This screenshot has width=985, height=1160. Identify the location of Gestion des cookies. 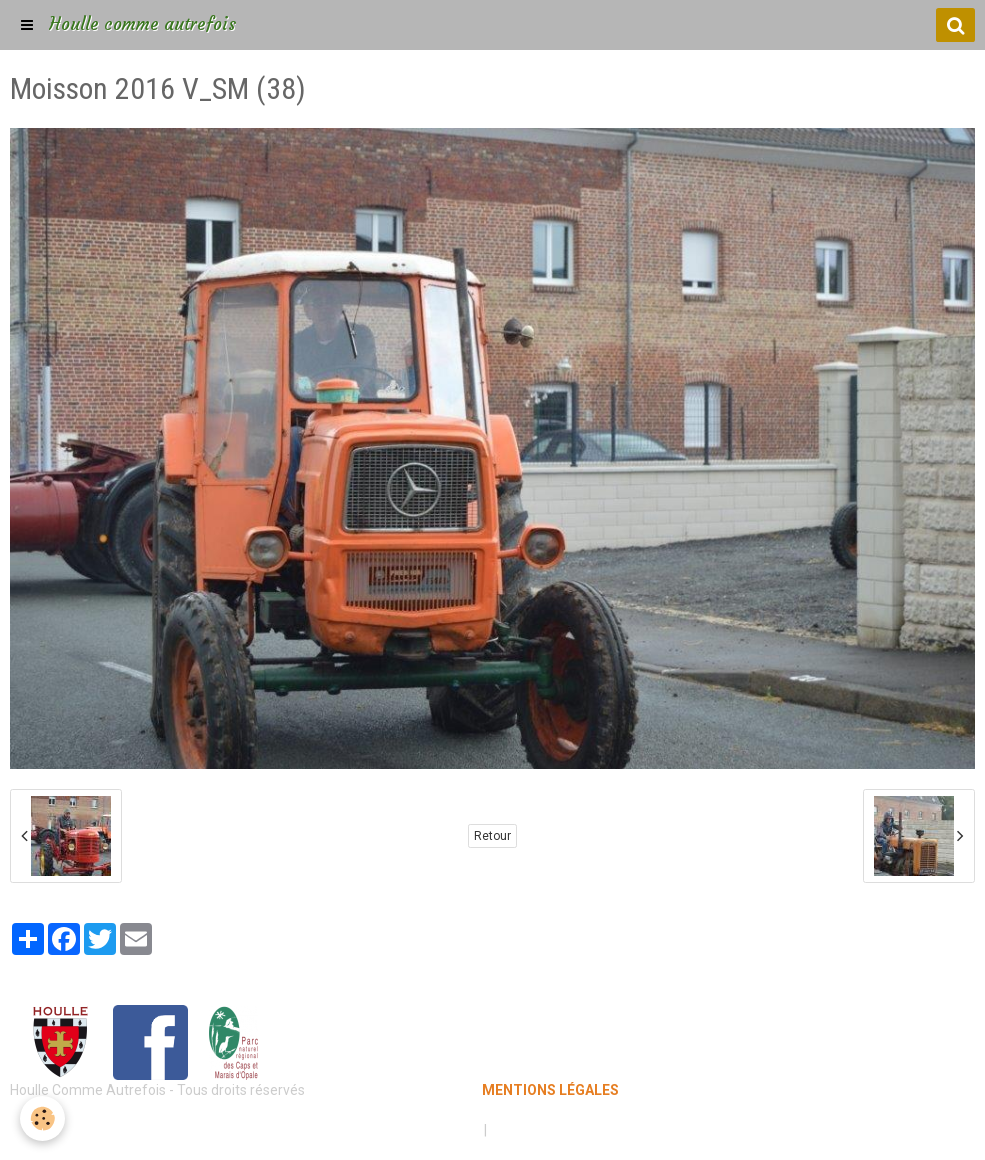
(554, 1130).